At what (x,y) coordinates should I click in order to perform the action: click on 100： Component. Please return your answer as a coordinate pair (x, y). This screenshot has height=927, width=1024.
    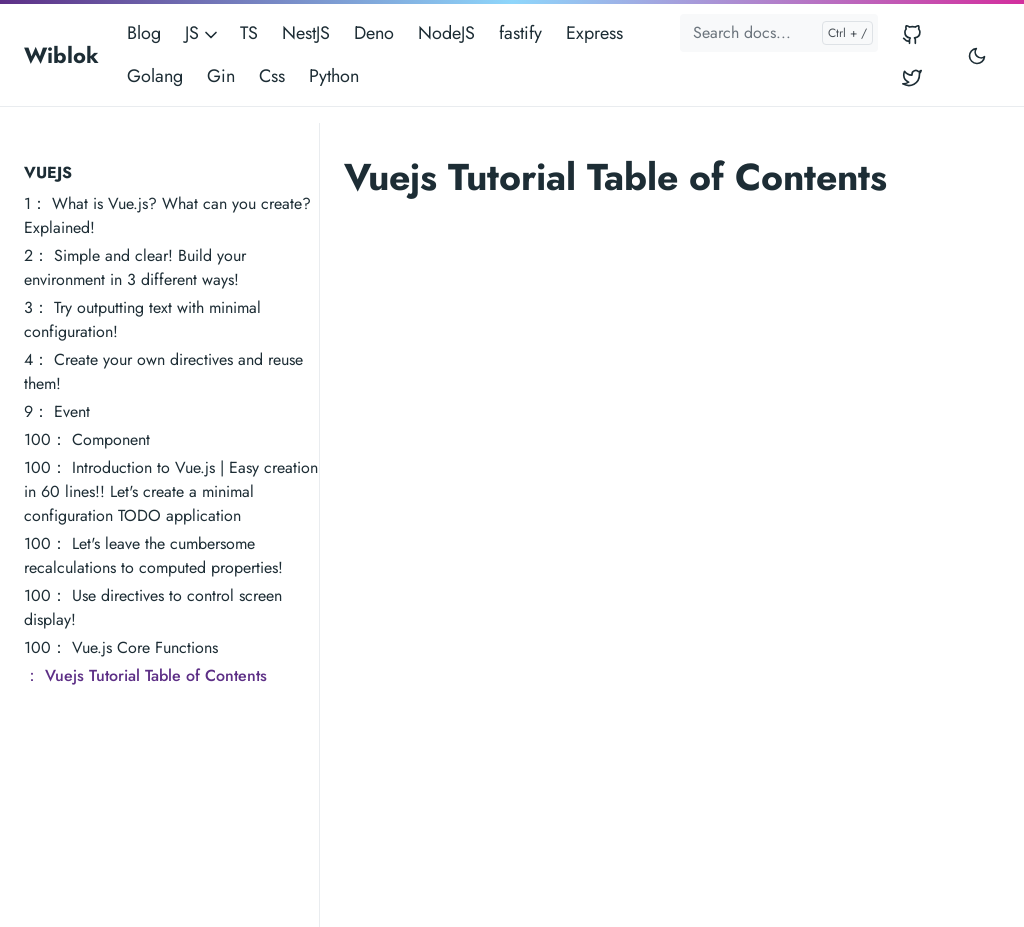
    Looking at the image, I should click on (87, 439).